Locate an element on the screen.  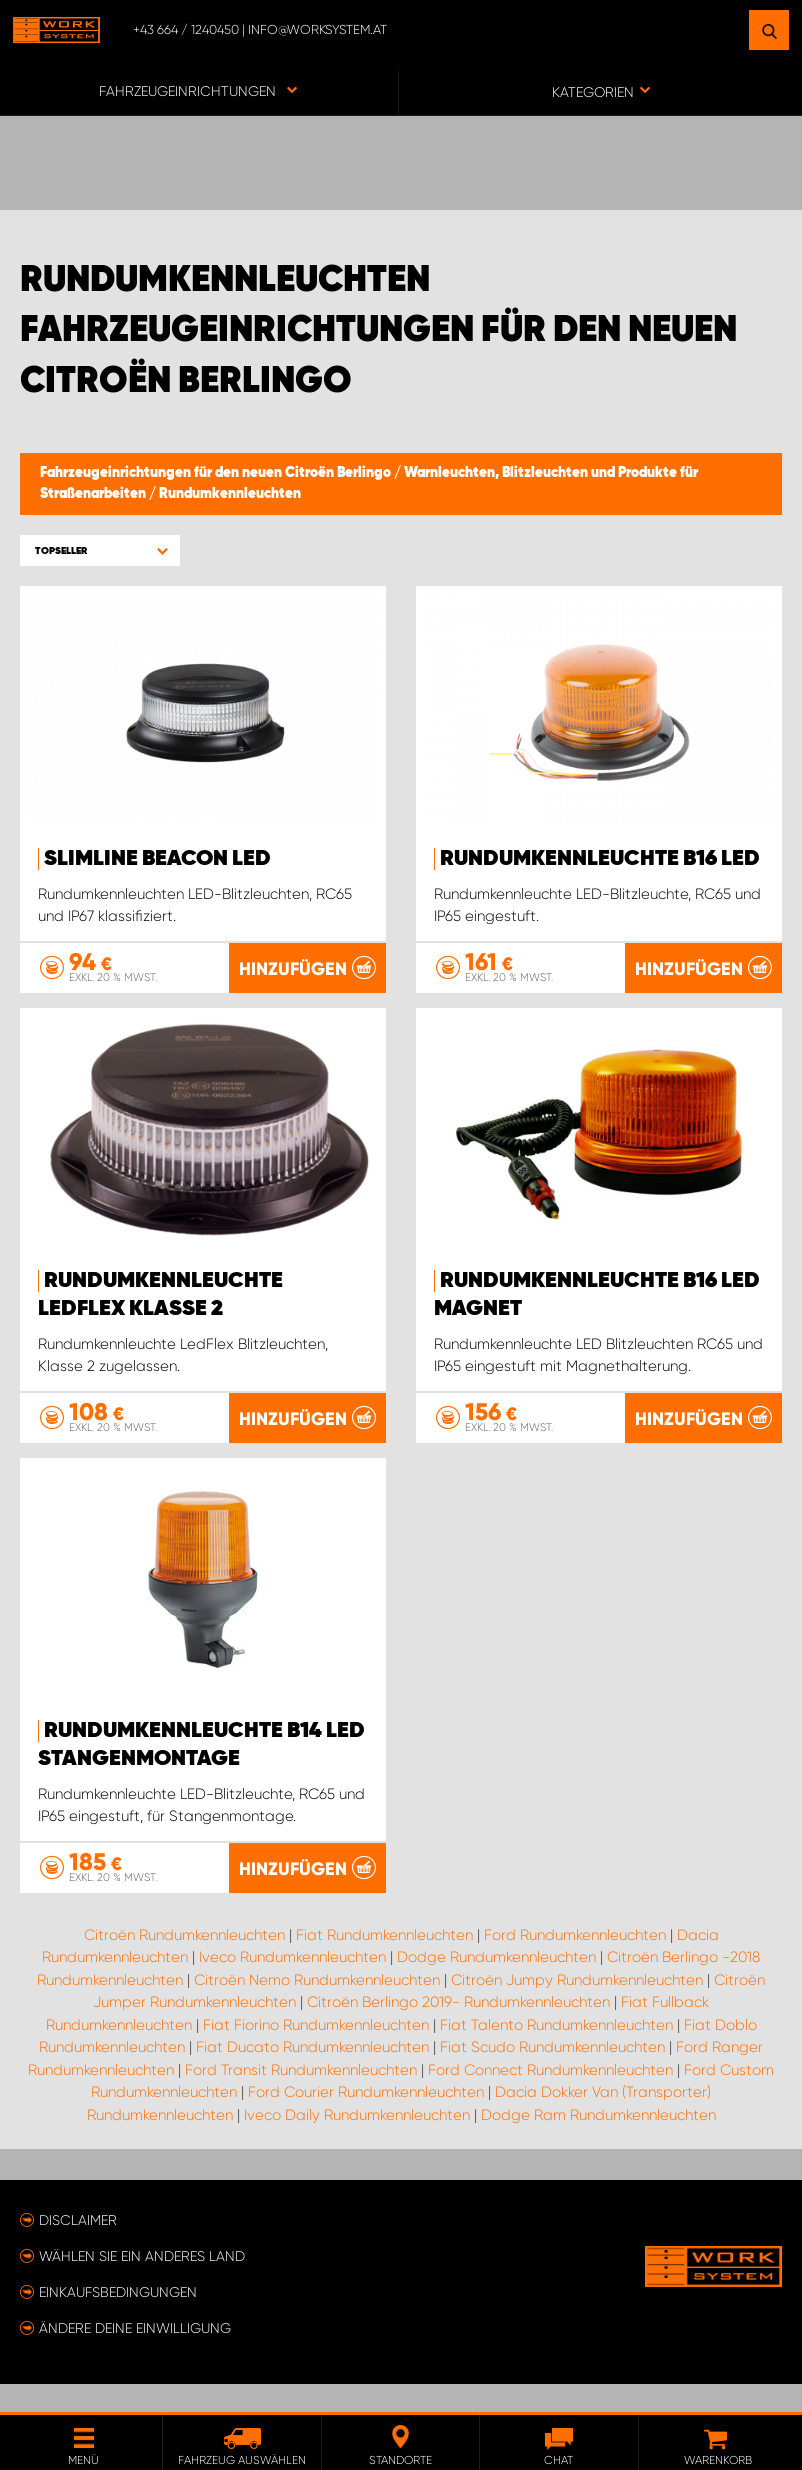
Fiat Ducato Rundumkennleuchten is located at coordinates (312, 2075).